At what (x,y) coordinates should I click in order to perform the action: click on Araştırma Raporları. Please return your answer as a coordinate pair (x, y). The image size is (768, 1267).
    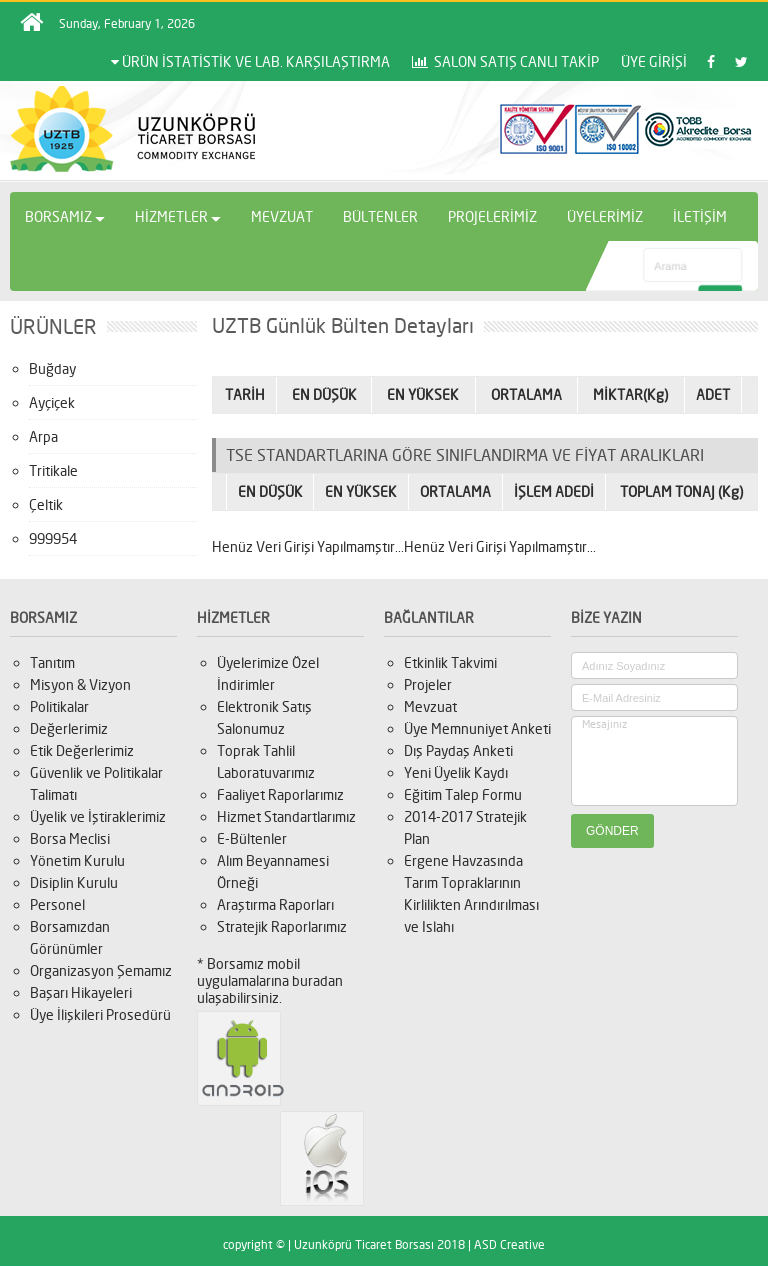
    Looking at the image, I should click on (275, 904).